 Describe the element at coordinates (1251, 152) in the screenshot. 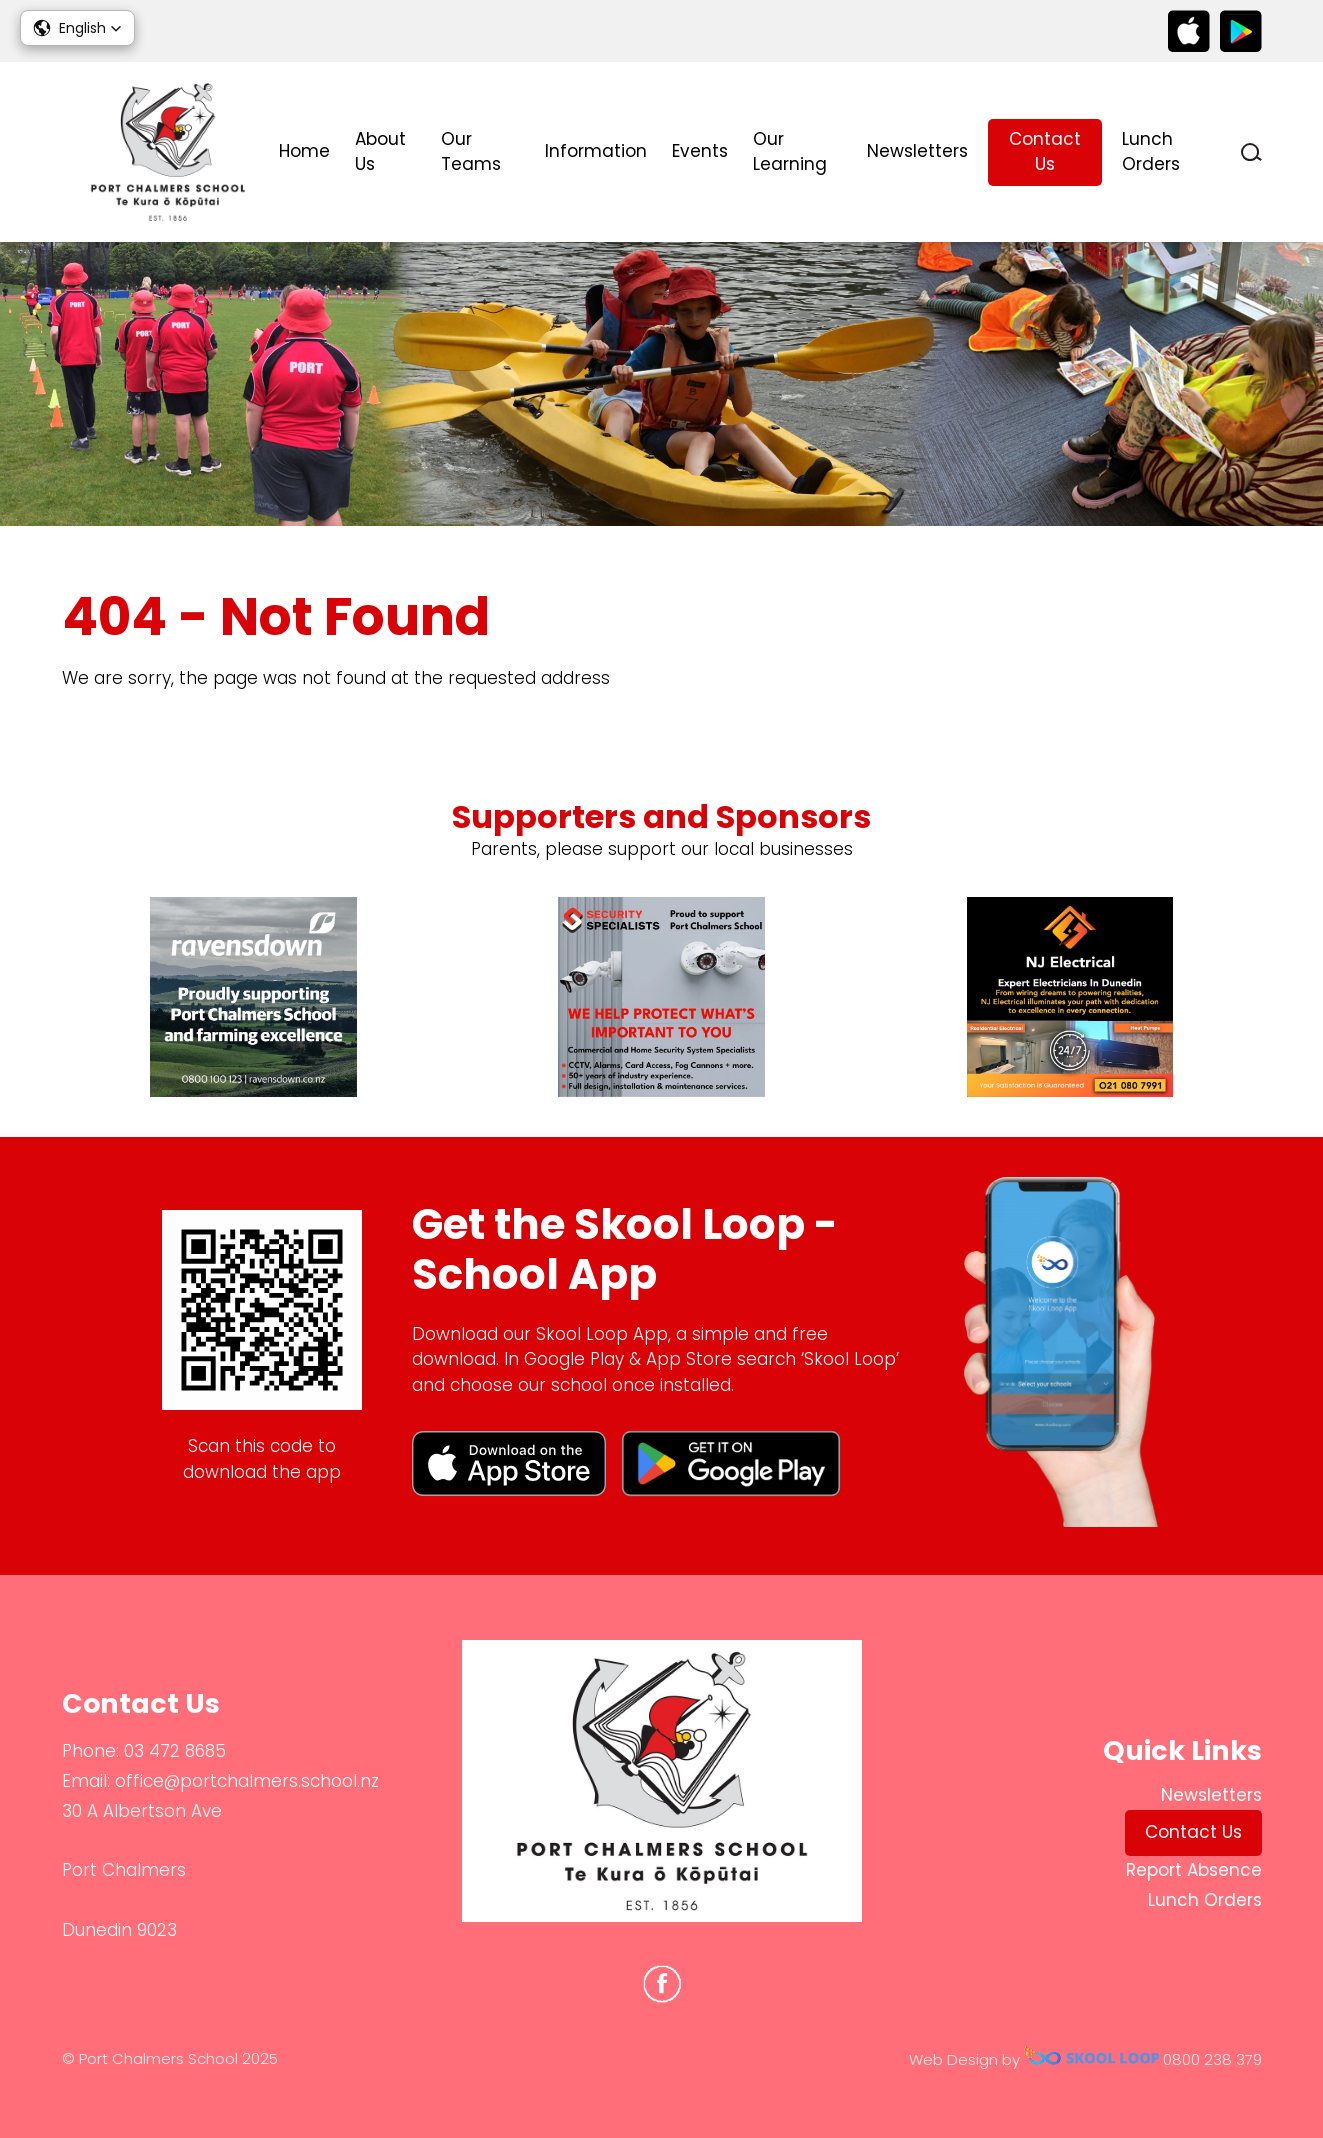

I see `search` at that location.